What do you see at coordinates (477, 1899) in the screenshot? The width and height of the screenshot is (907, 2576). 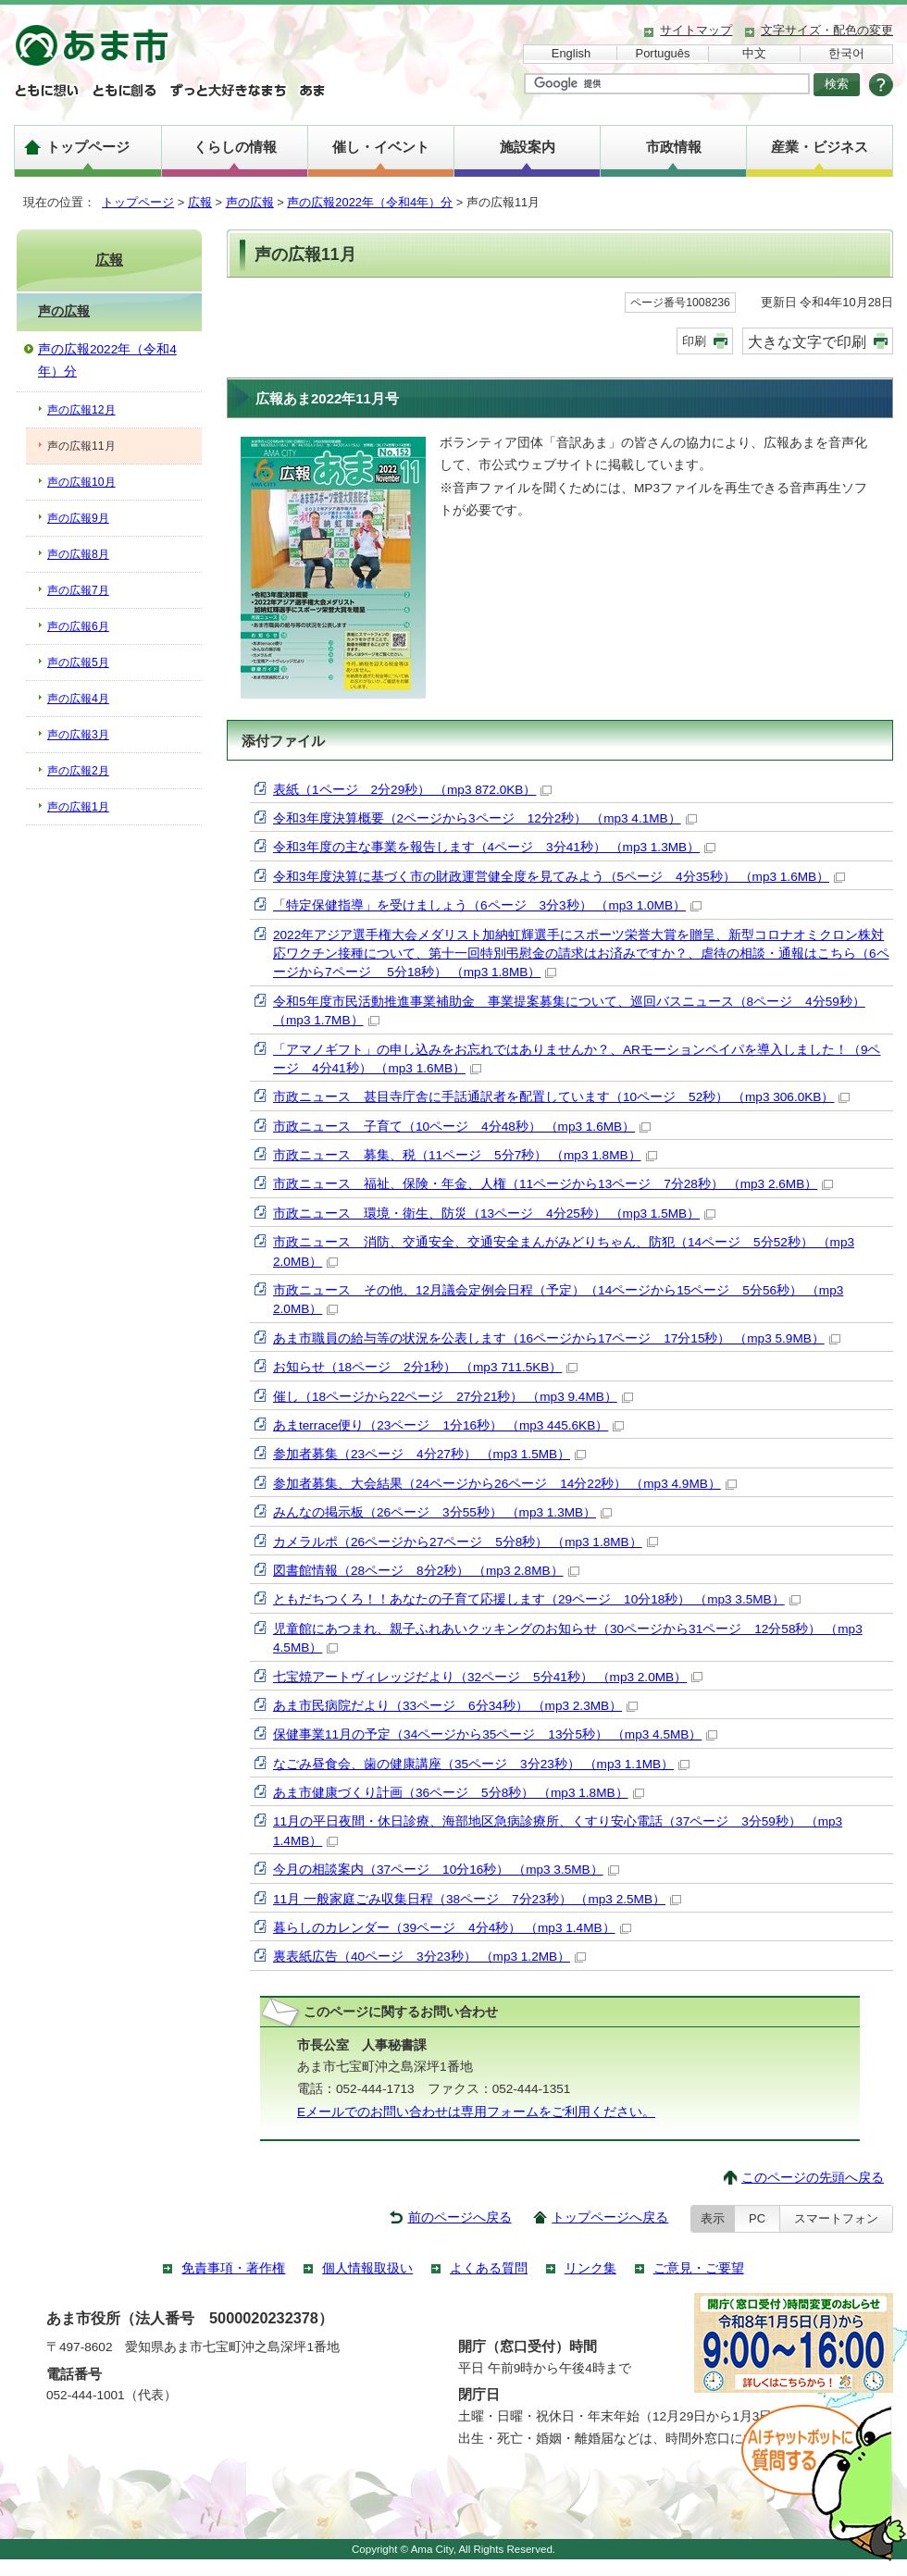 I see `11月 一般家庭ごみ収集日程（38ページ 7分23秒） （mp3 2.5MB）` at bounding box center [477, 1899].